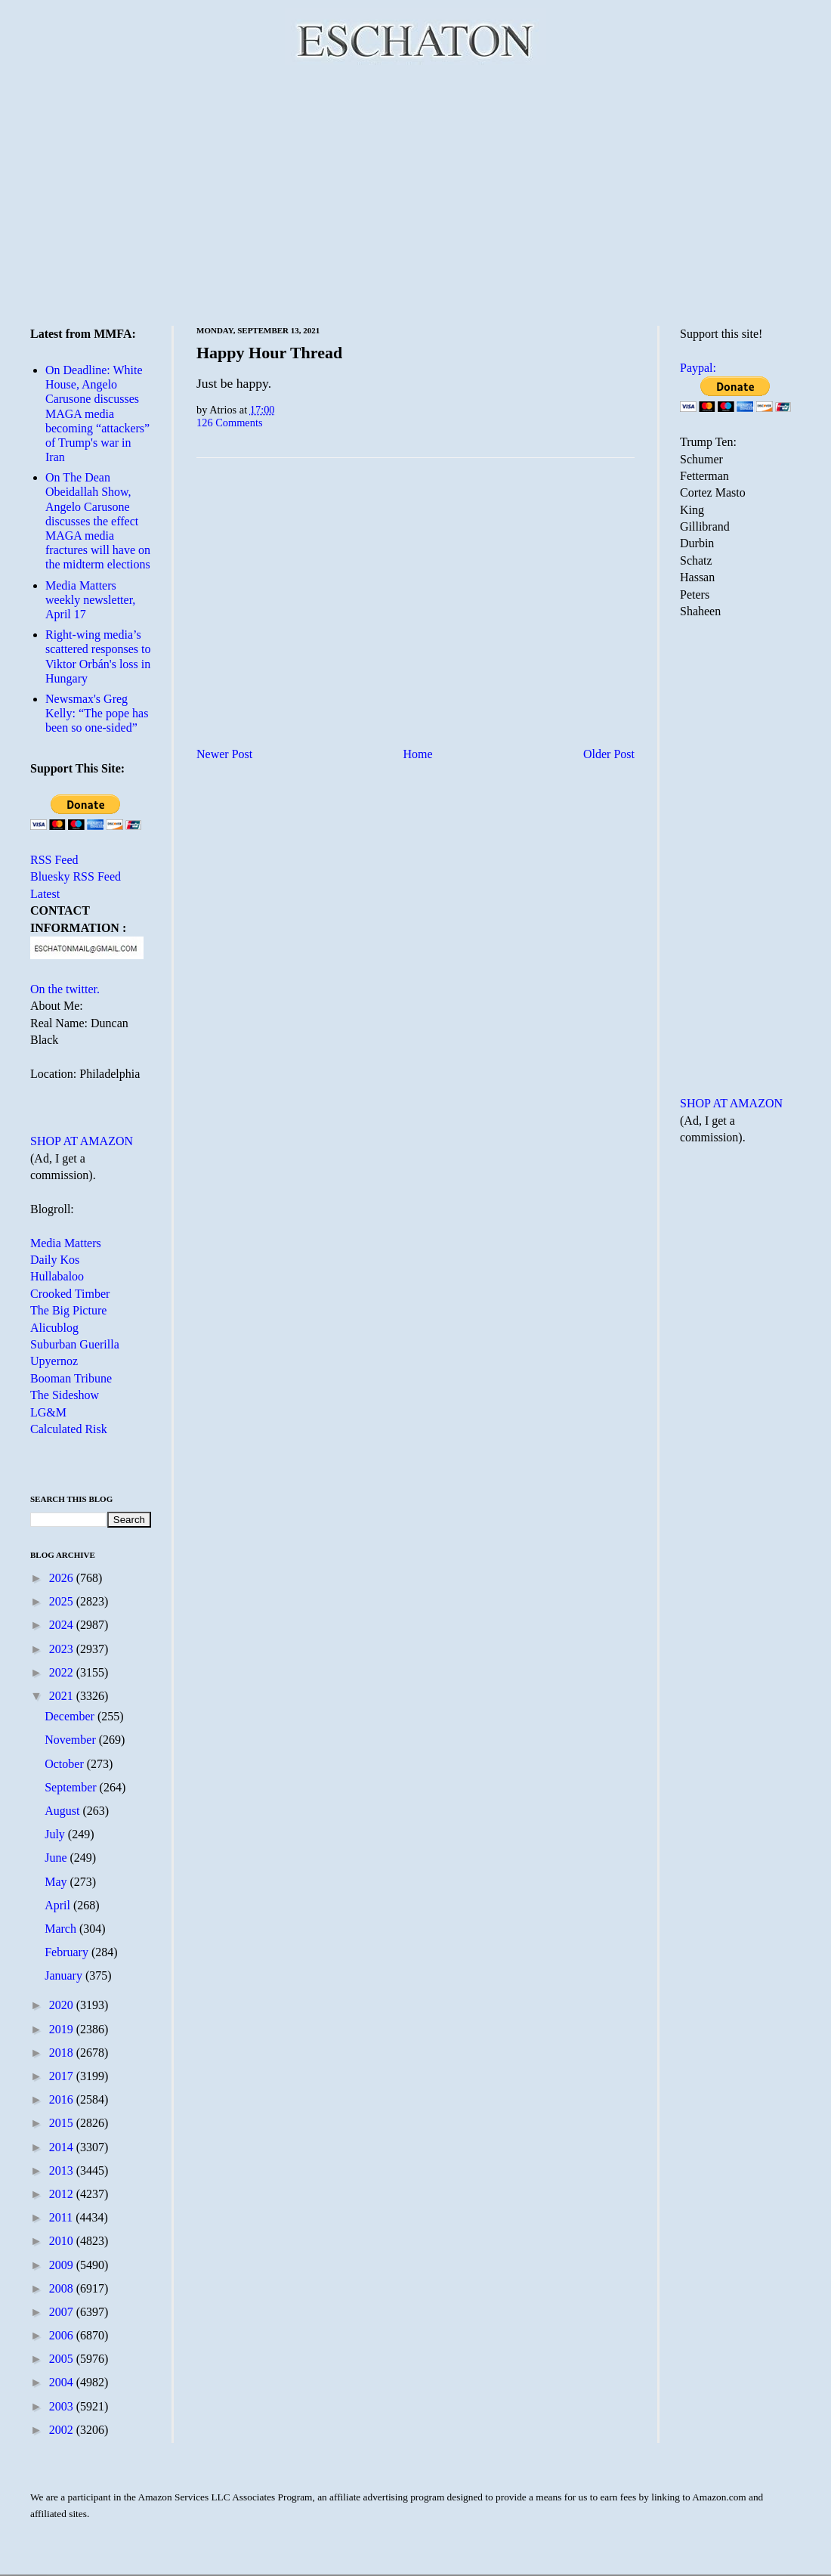  What do you see at coordinates (62, 2052) in the screenshot?
I see `2018` at bounding box center [62, 2052].